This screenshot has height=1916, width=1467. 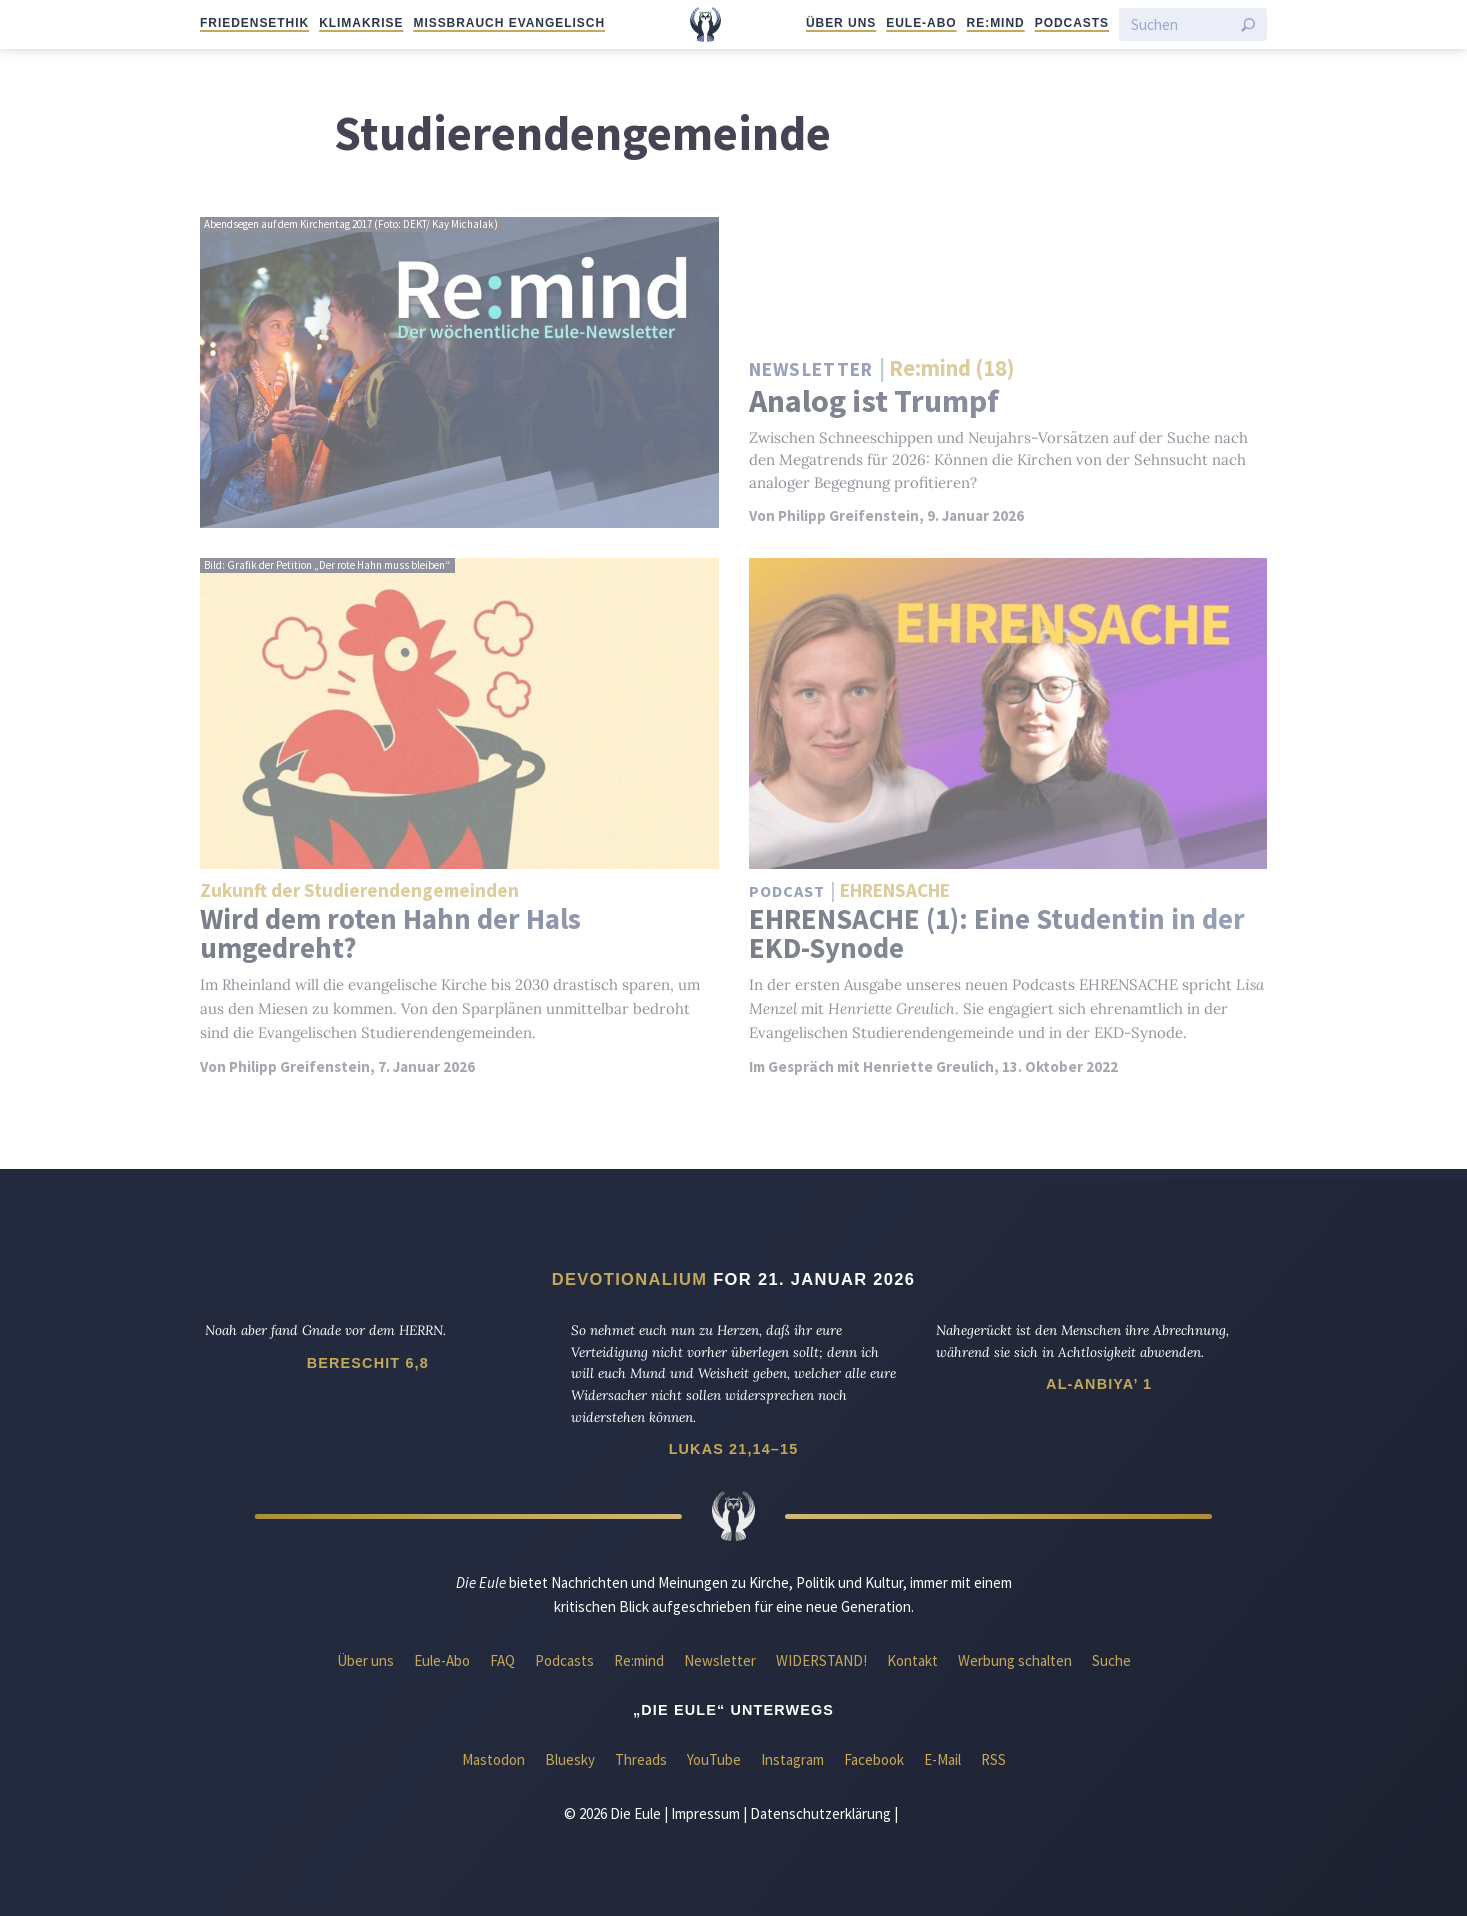 What do you see at coordinates (874, 1759) in the screenshot?
I see `Facebook` at bounding box center [874, 1759].